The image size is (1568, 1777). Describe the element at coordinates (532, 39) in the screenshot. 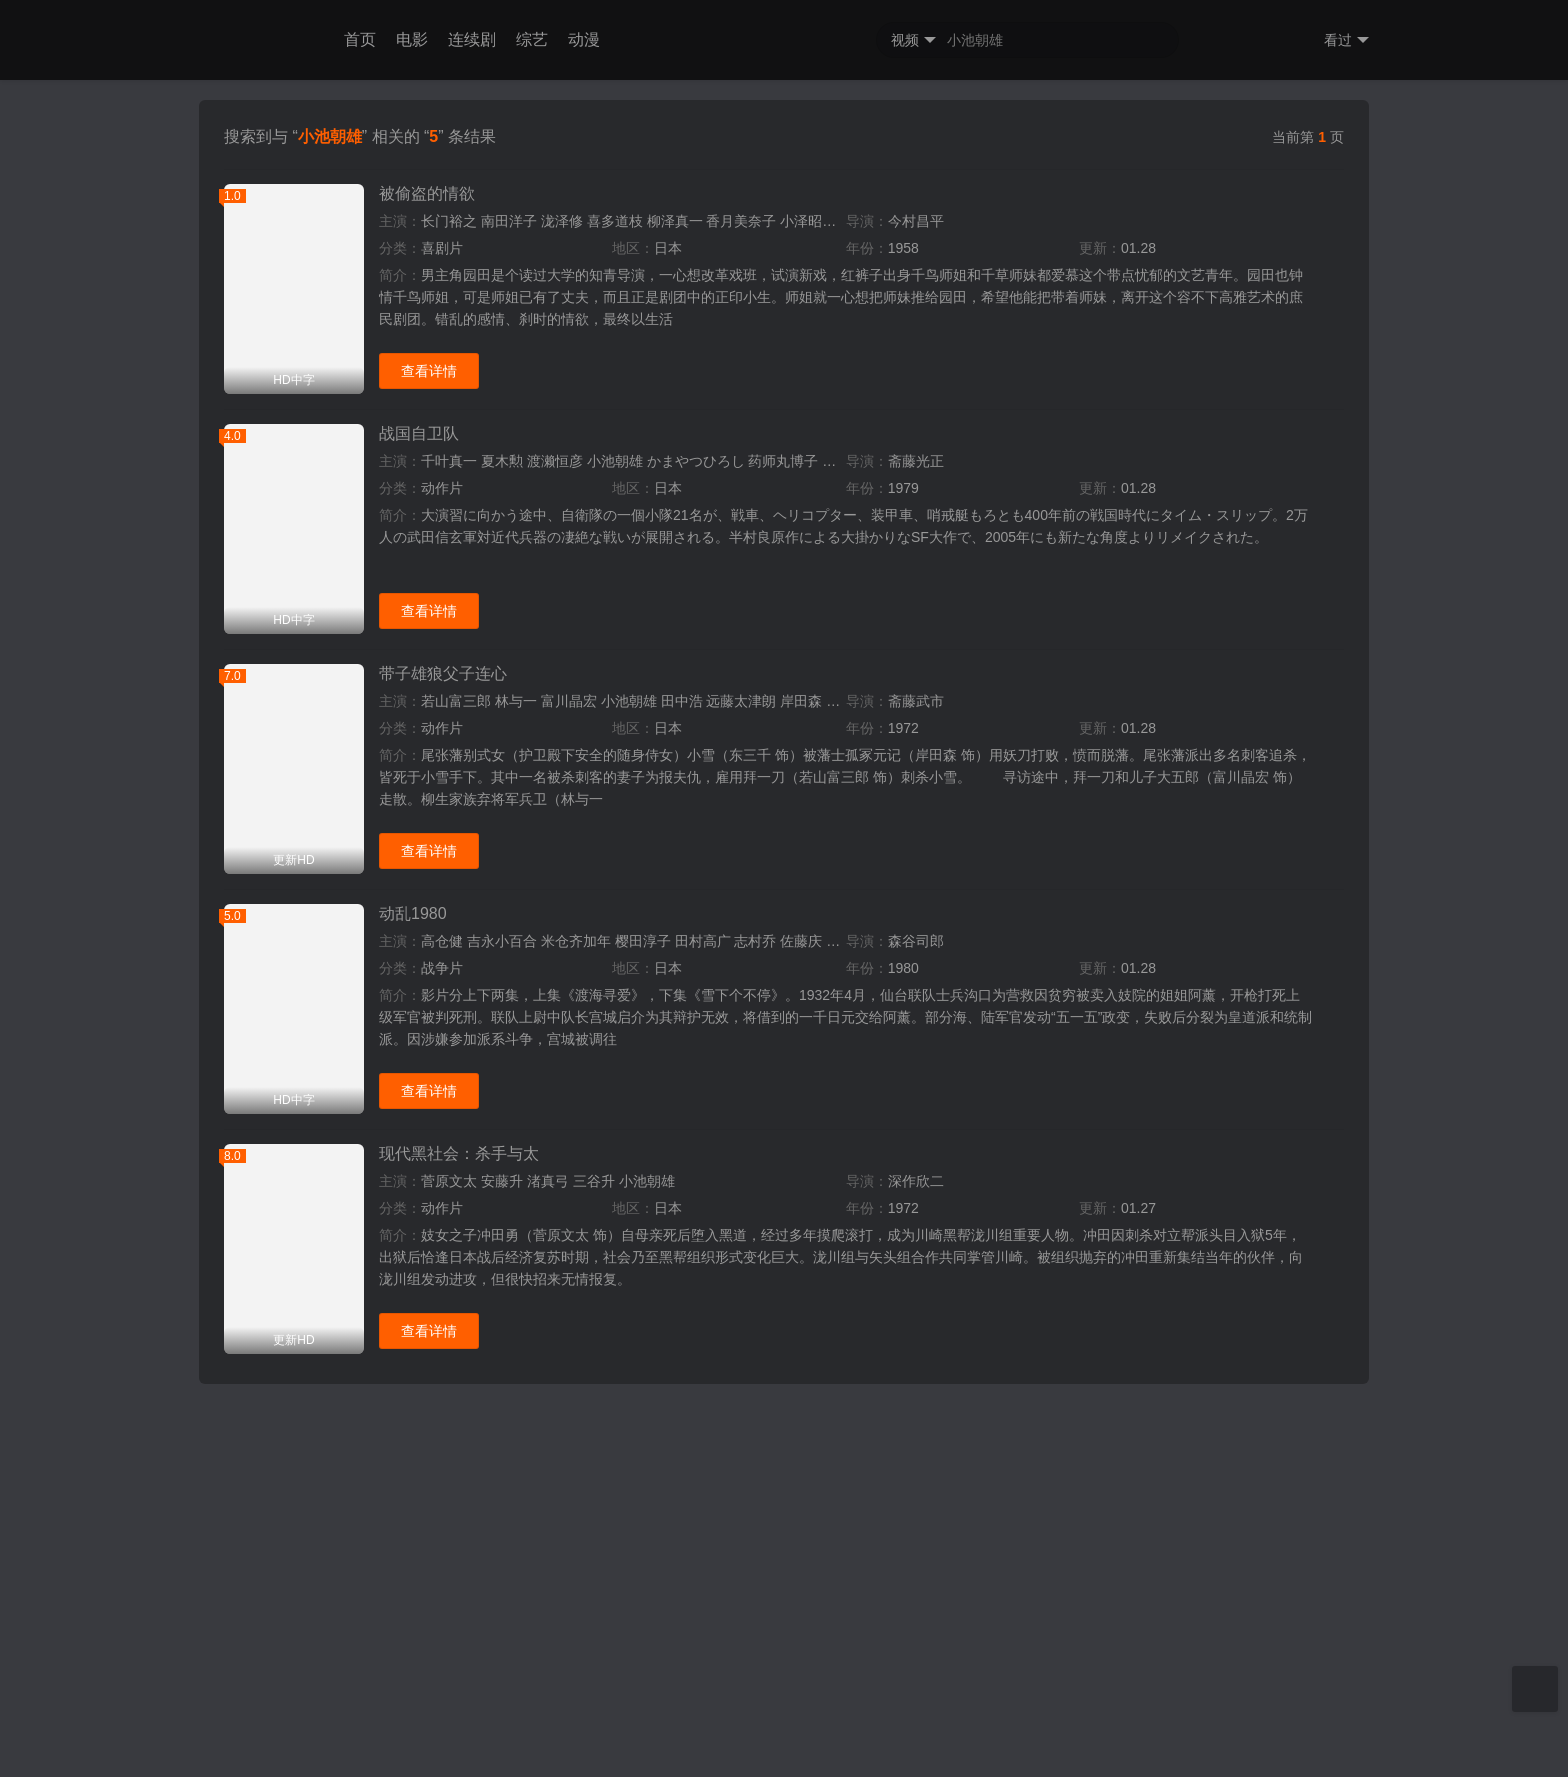

I see `综艺` at that location.